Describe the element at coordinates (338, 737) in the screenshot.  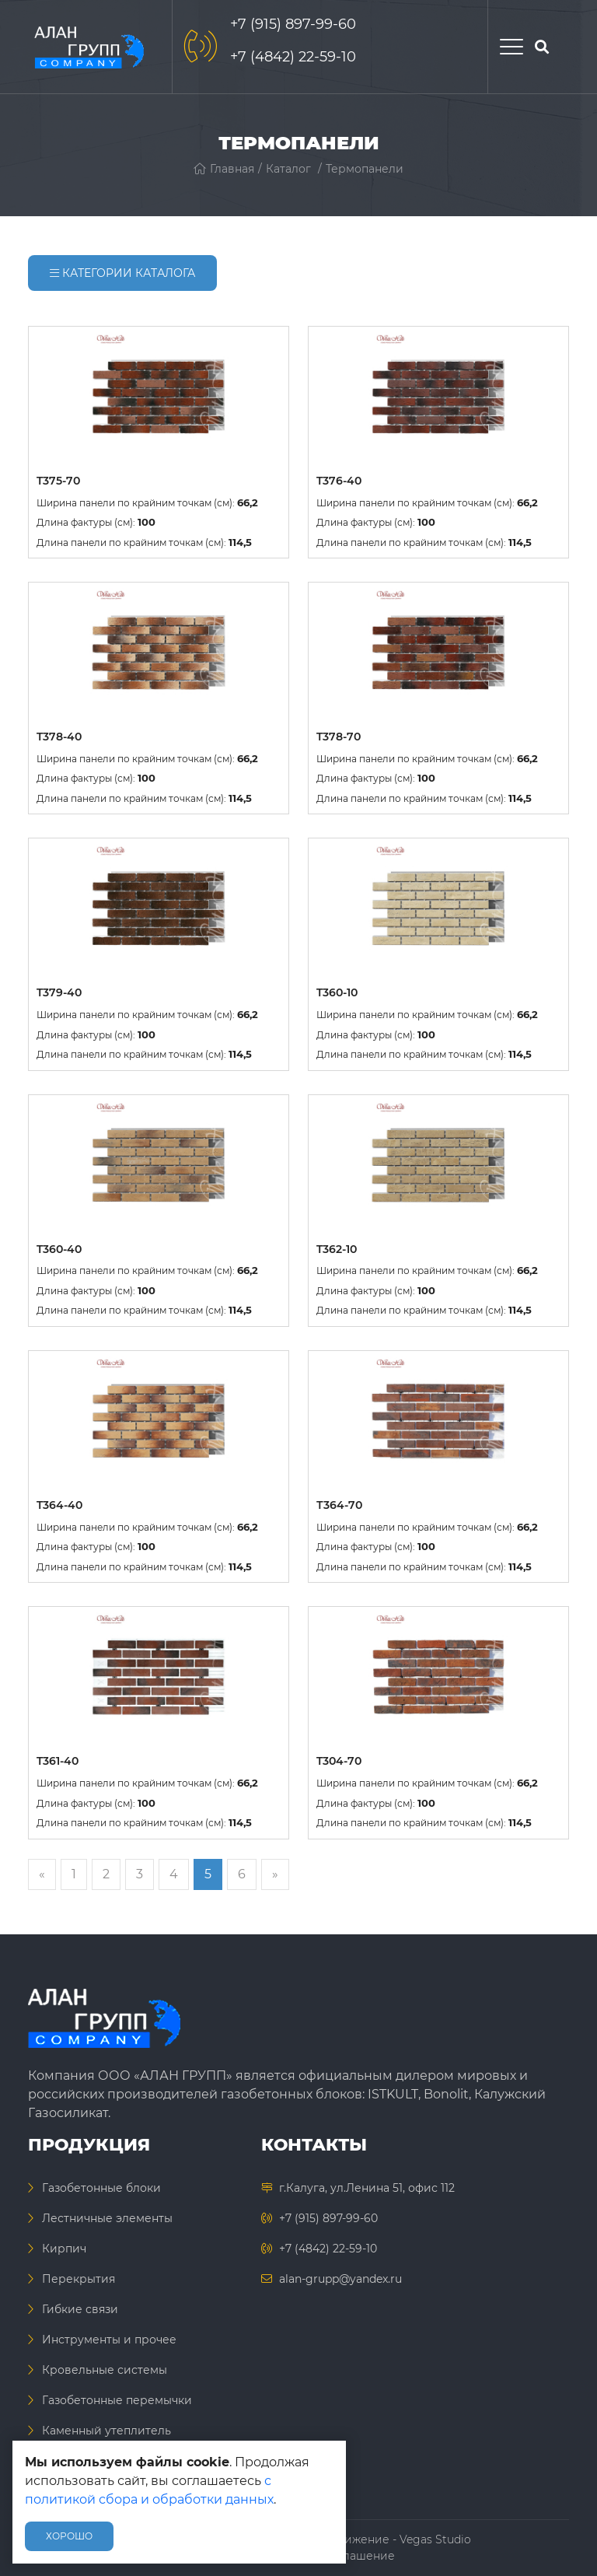
I see `T378-70` at that location.